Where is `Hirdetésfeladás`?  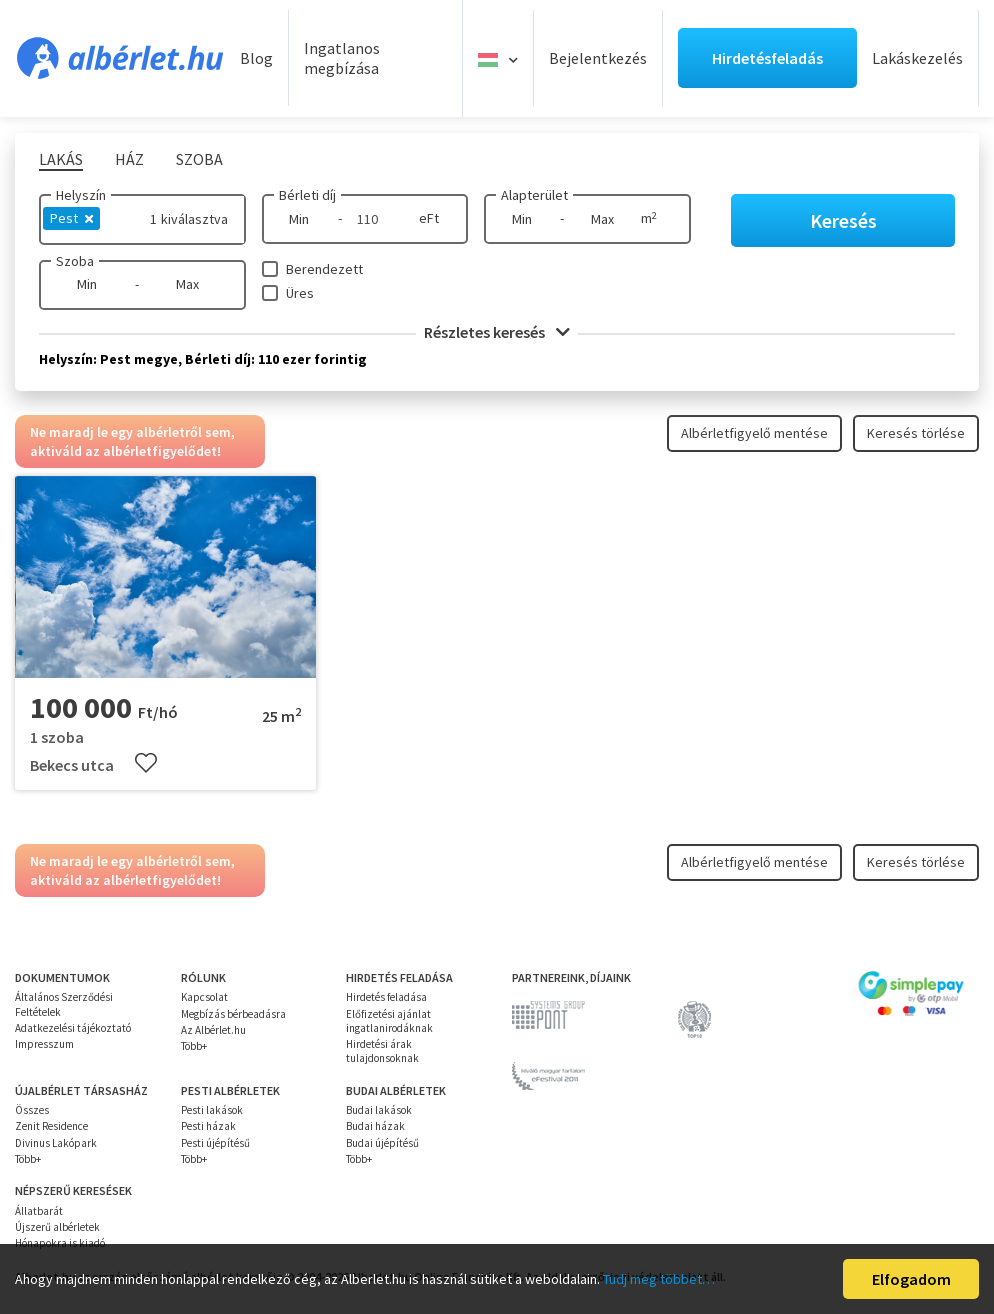
Hirdetésfeladás is located at coordinates (767, 58).